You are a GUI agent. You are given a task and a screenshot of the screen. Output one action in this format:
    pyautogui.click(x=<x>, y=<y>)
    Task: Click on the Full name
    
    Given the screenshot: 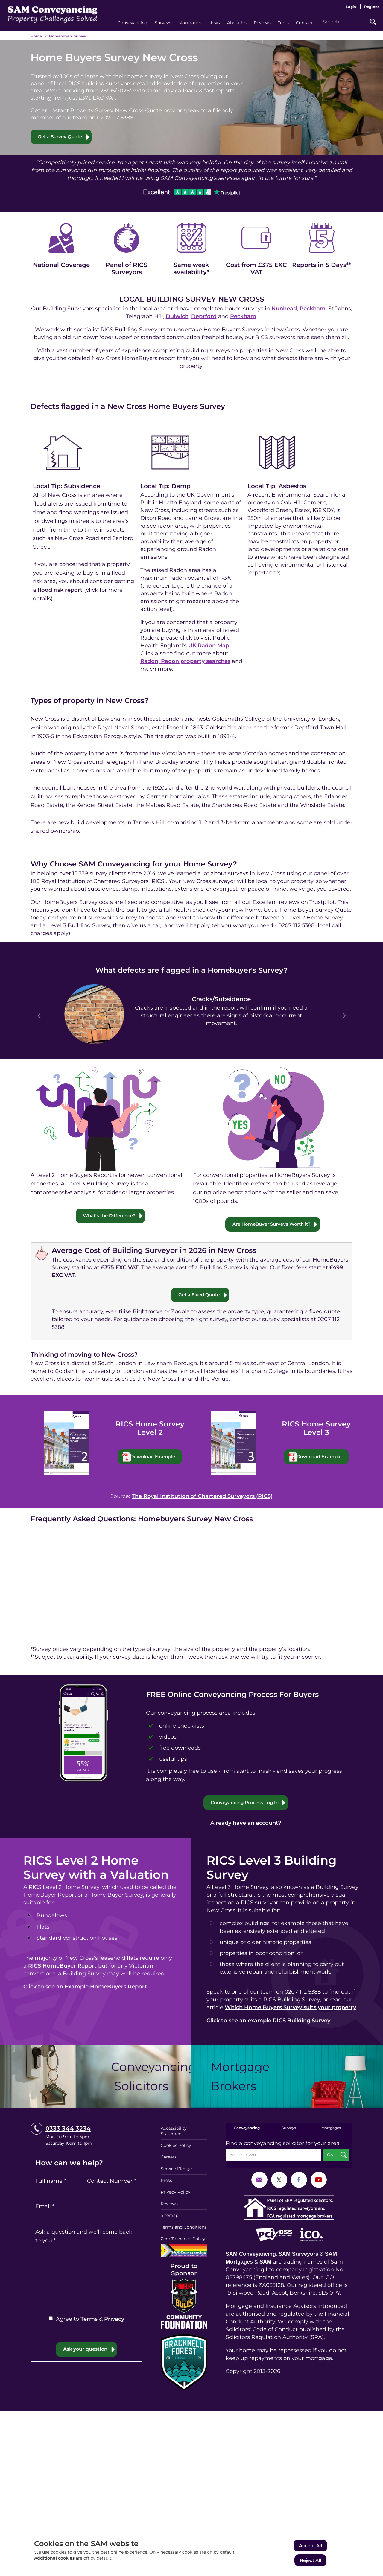 What is the action you would take?
    pyautogui.click(x=50, y=2182)
    